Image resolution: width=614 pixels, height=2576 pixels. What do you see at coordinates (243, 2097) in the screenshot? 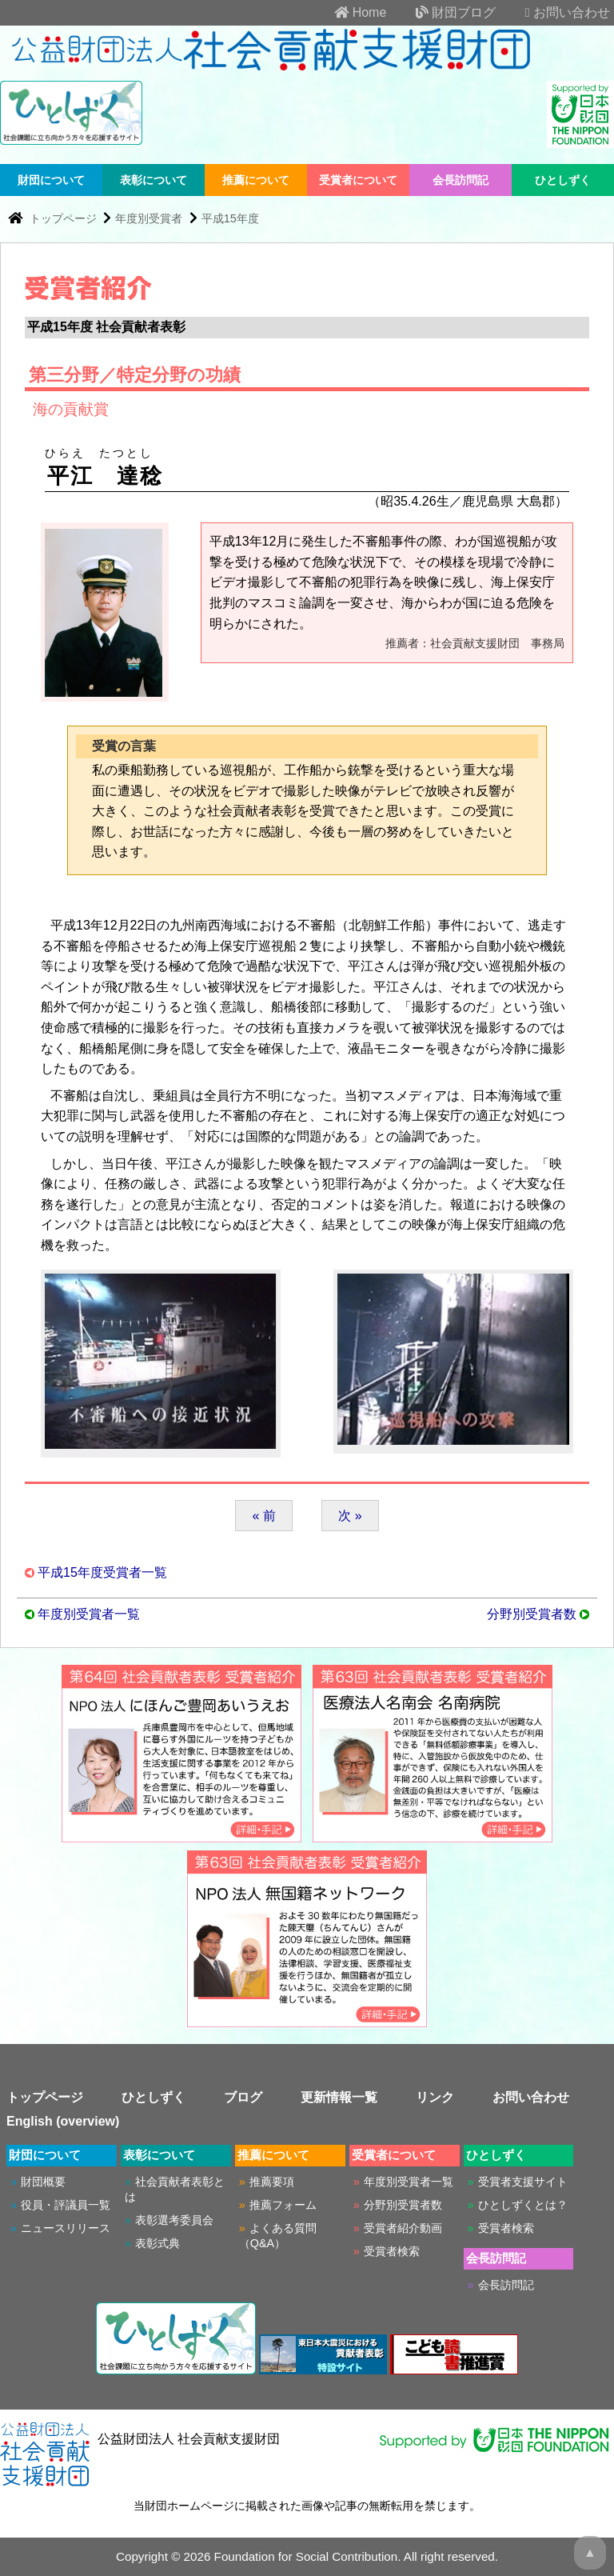
I see `ブログ` at bounding box center [243, 2097].